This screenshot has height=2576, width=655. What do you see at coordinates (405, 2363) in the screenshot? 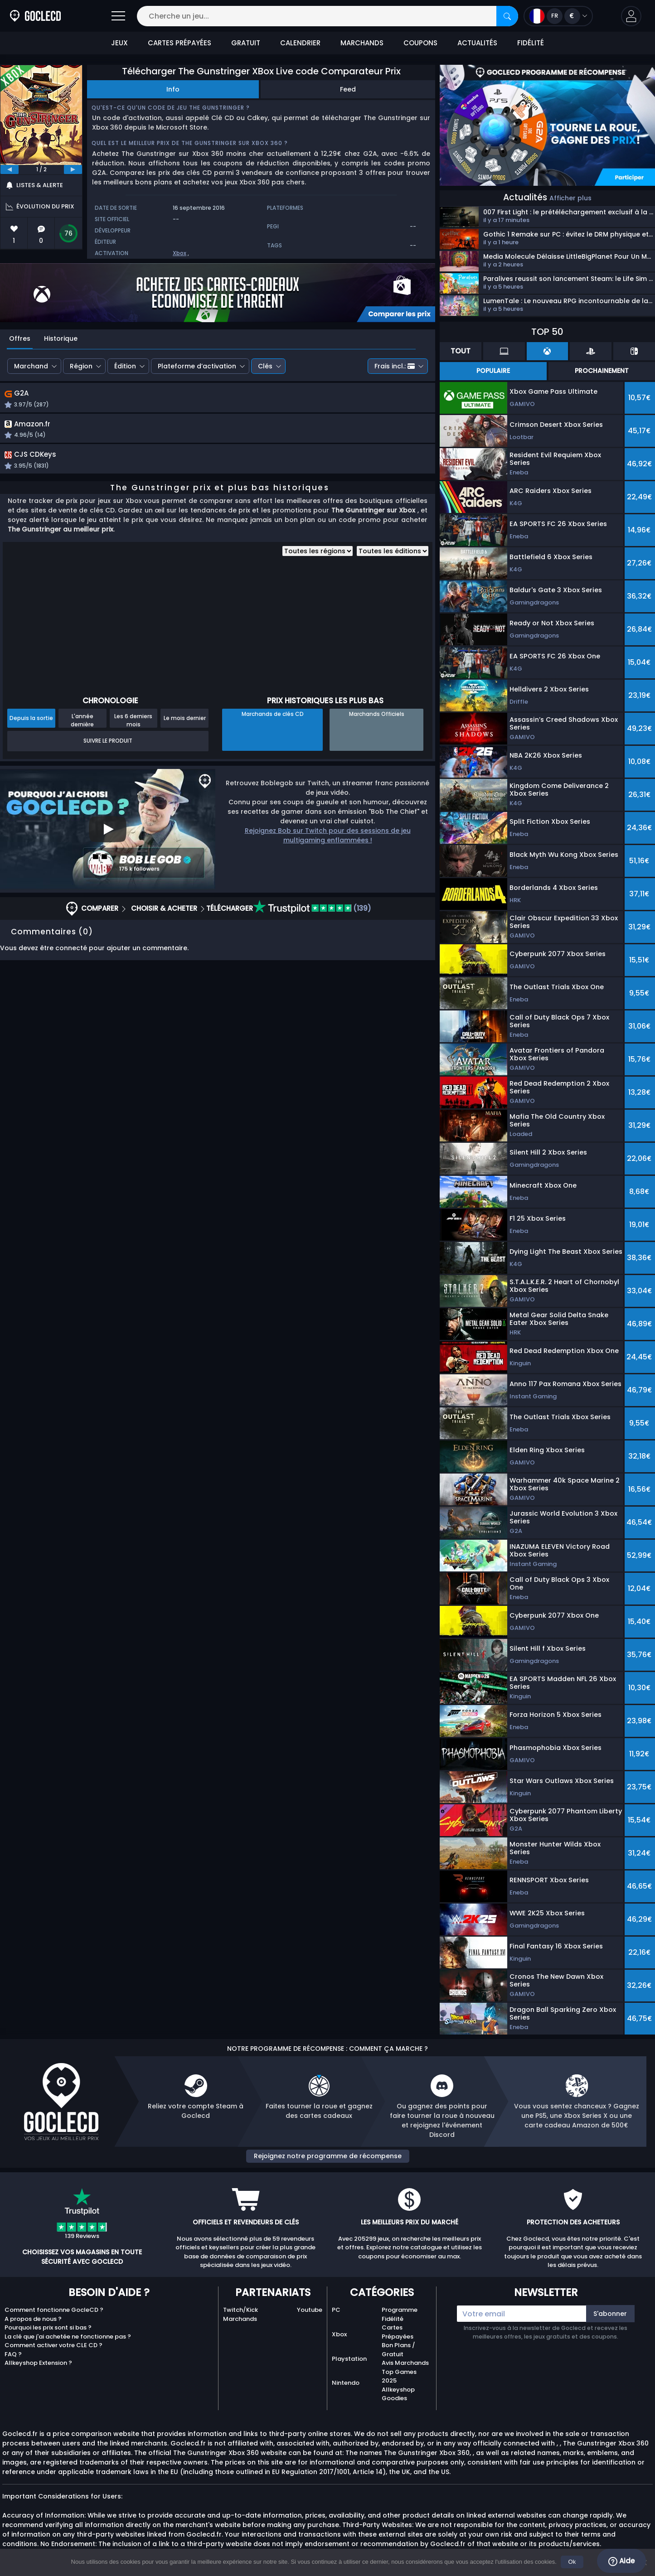
I see `Avis Marchands` at bounding box center [405, 2363].